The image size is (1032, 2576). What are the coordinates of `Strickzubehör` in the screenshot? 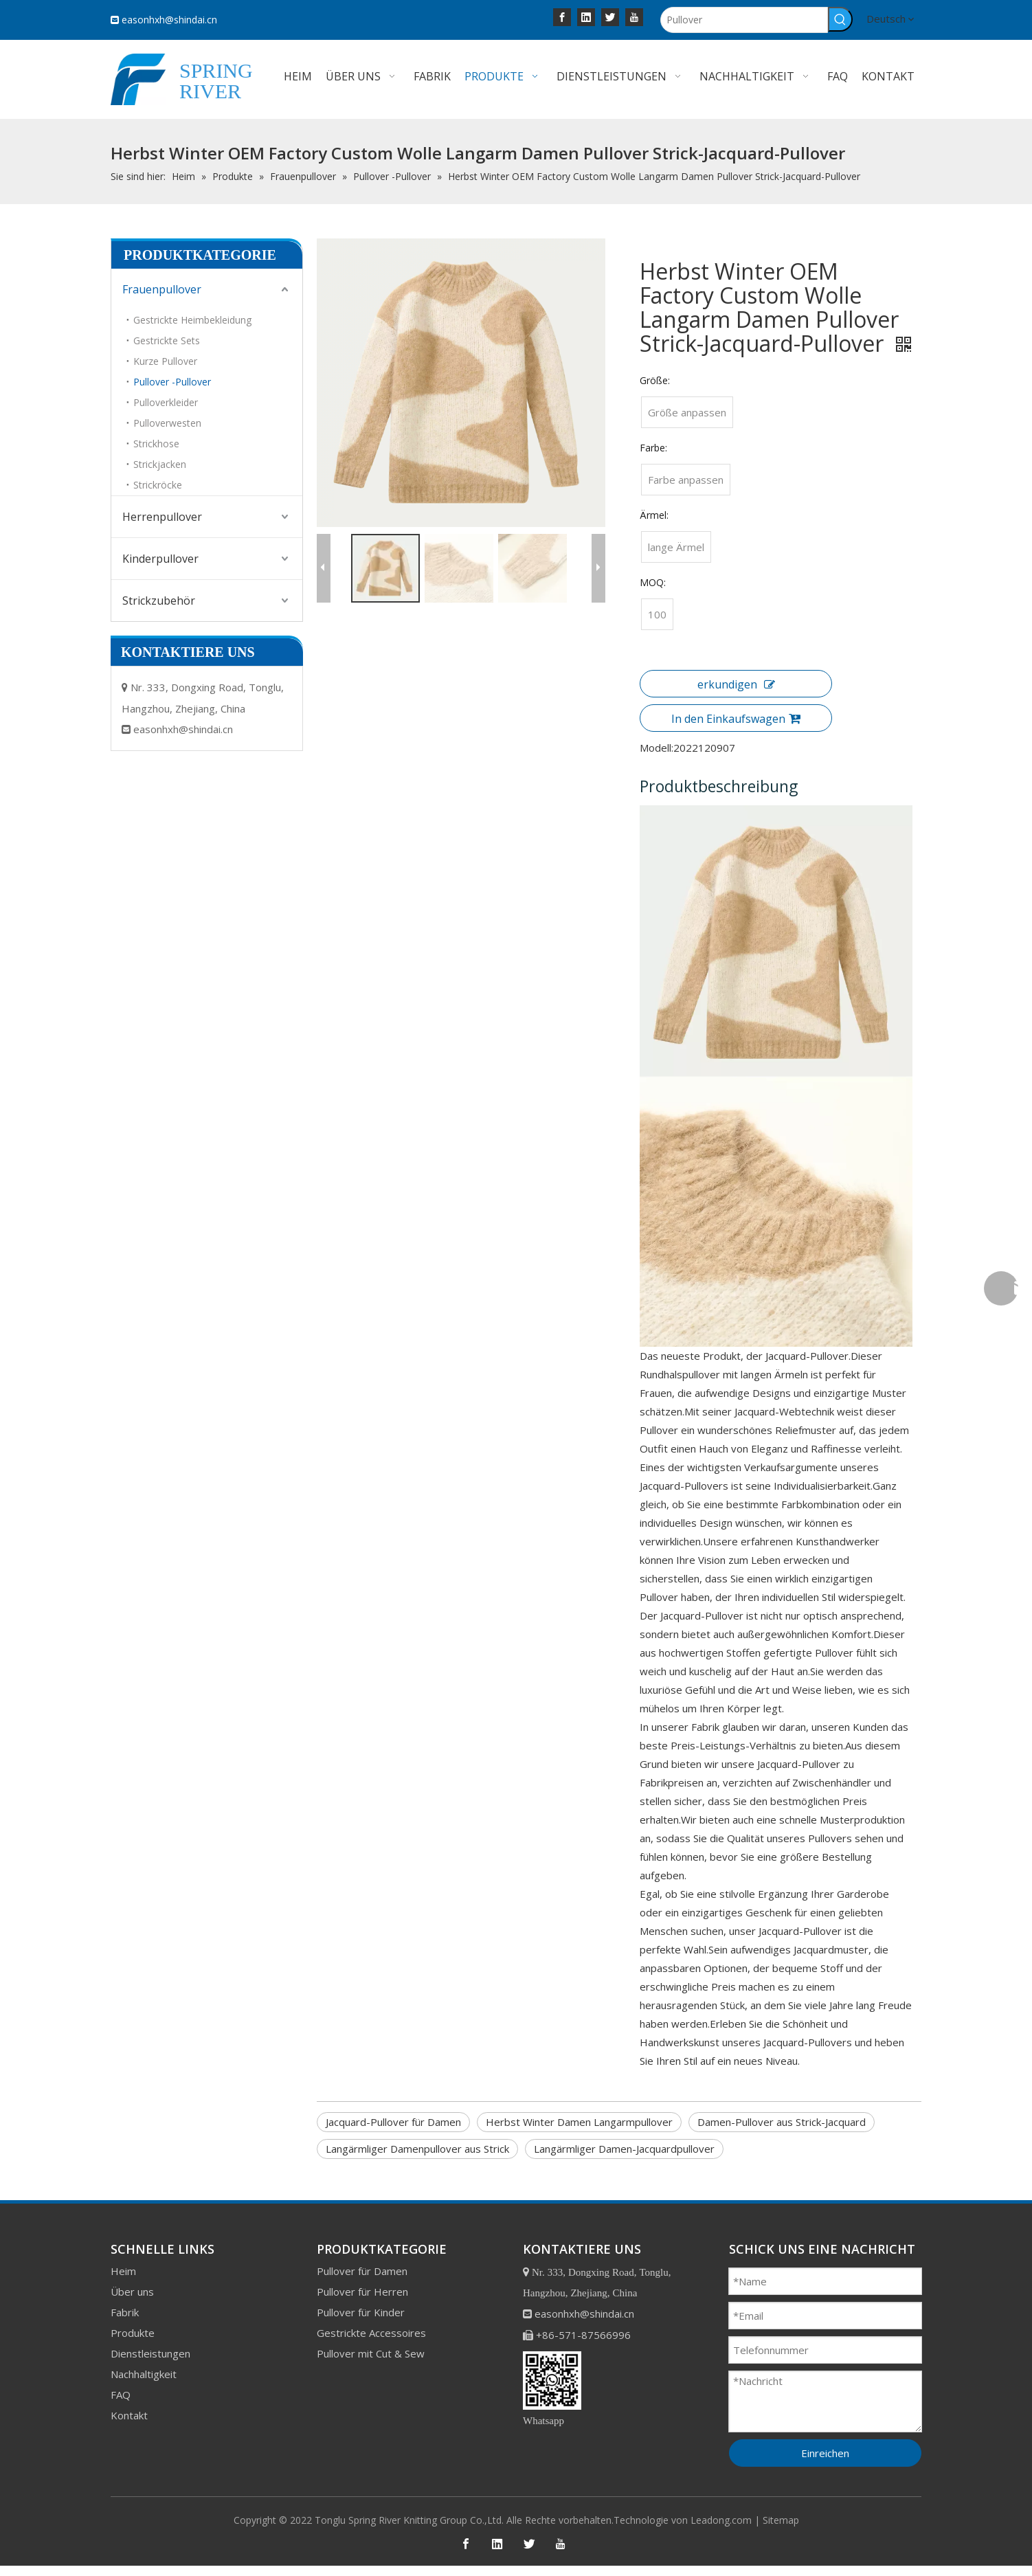 It's located at (158, 600).